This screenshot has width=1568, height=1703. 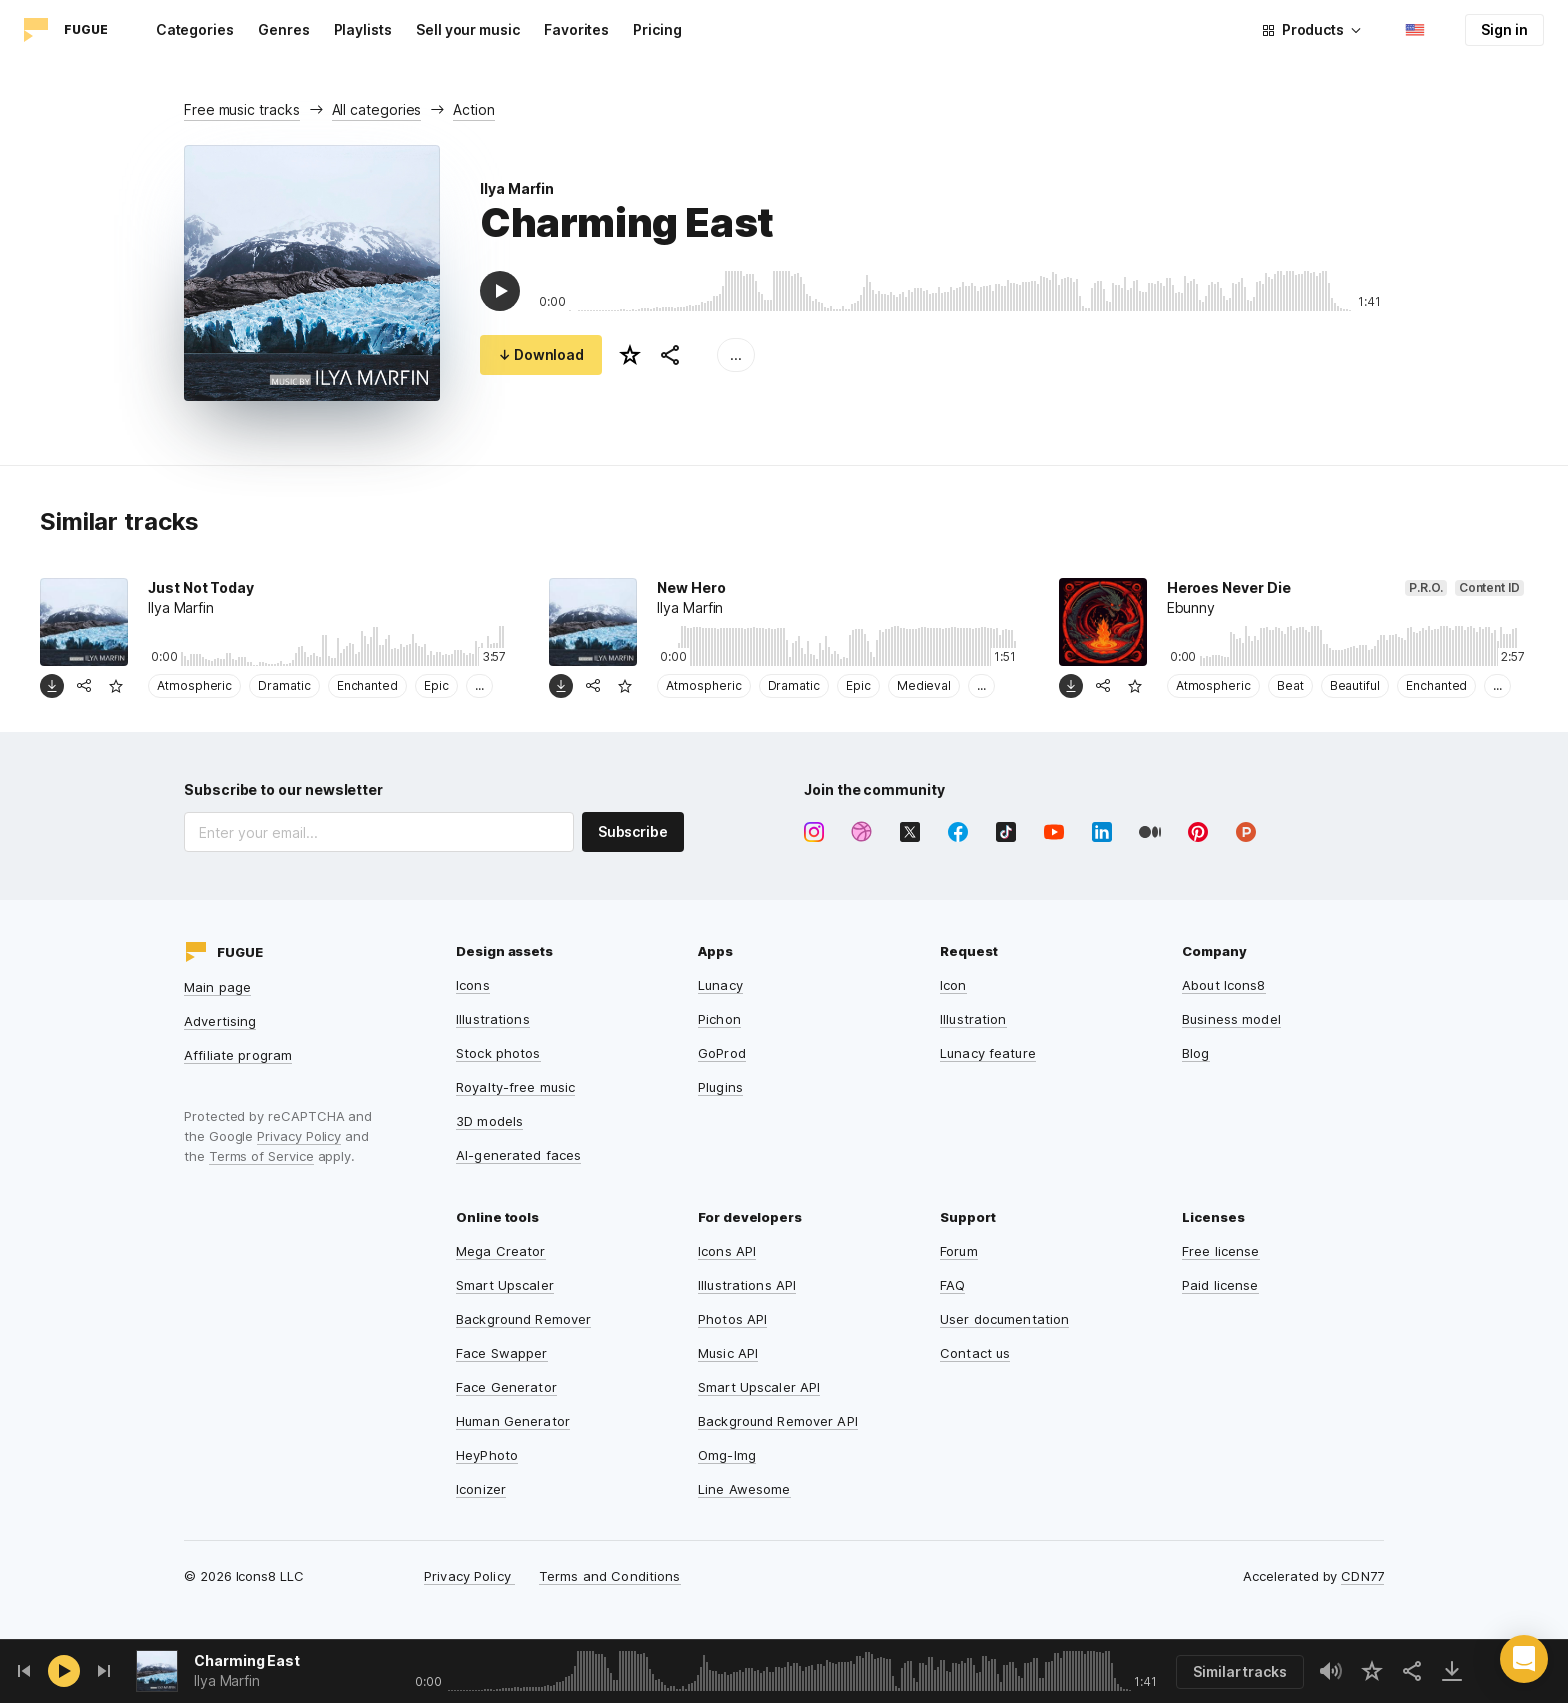 I want to click on GoProd, so click(x=722, y=1053).